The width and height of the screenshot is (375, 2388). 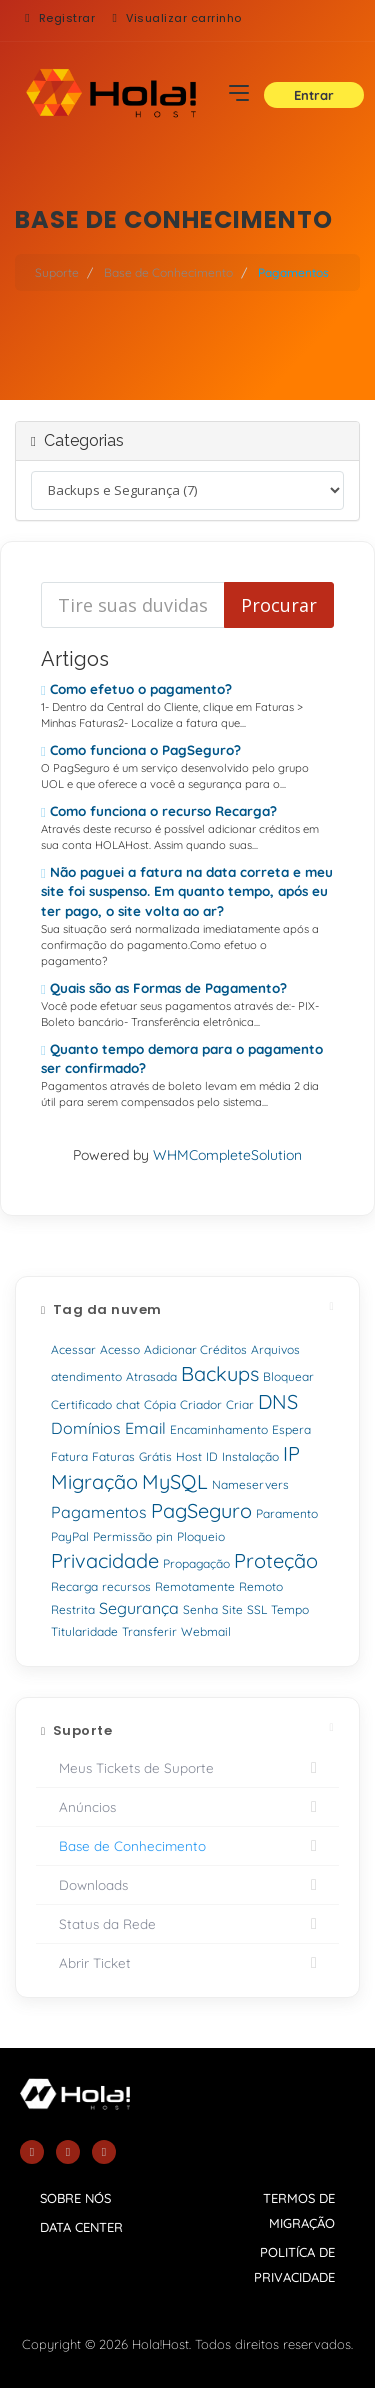 What do you see at coordinates (220, 1373) in the screenshot?
I see `Backups` at bounding box center [220, 1373].